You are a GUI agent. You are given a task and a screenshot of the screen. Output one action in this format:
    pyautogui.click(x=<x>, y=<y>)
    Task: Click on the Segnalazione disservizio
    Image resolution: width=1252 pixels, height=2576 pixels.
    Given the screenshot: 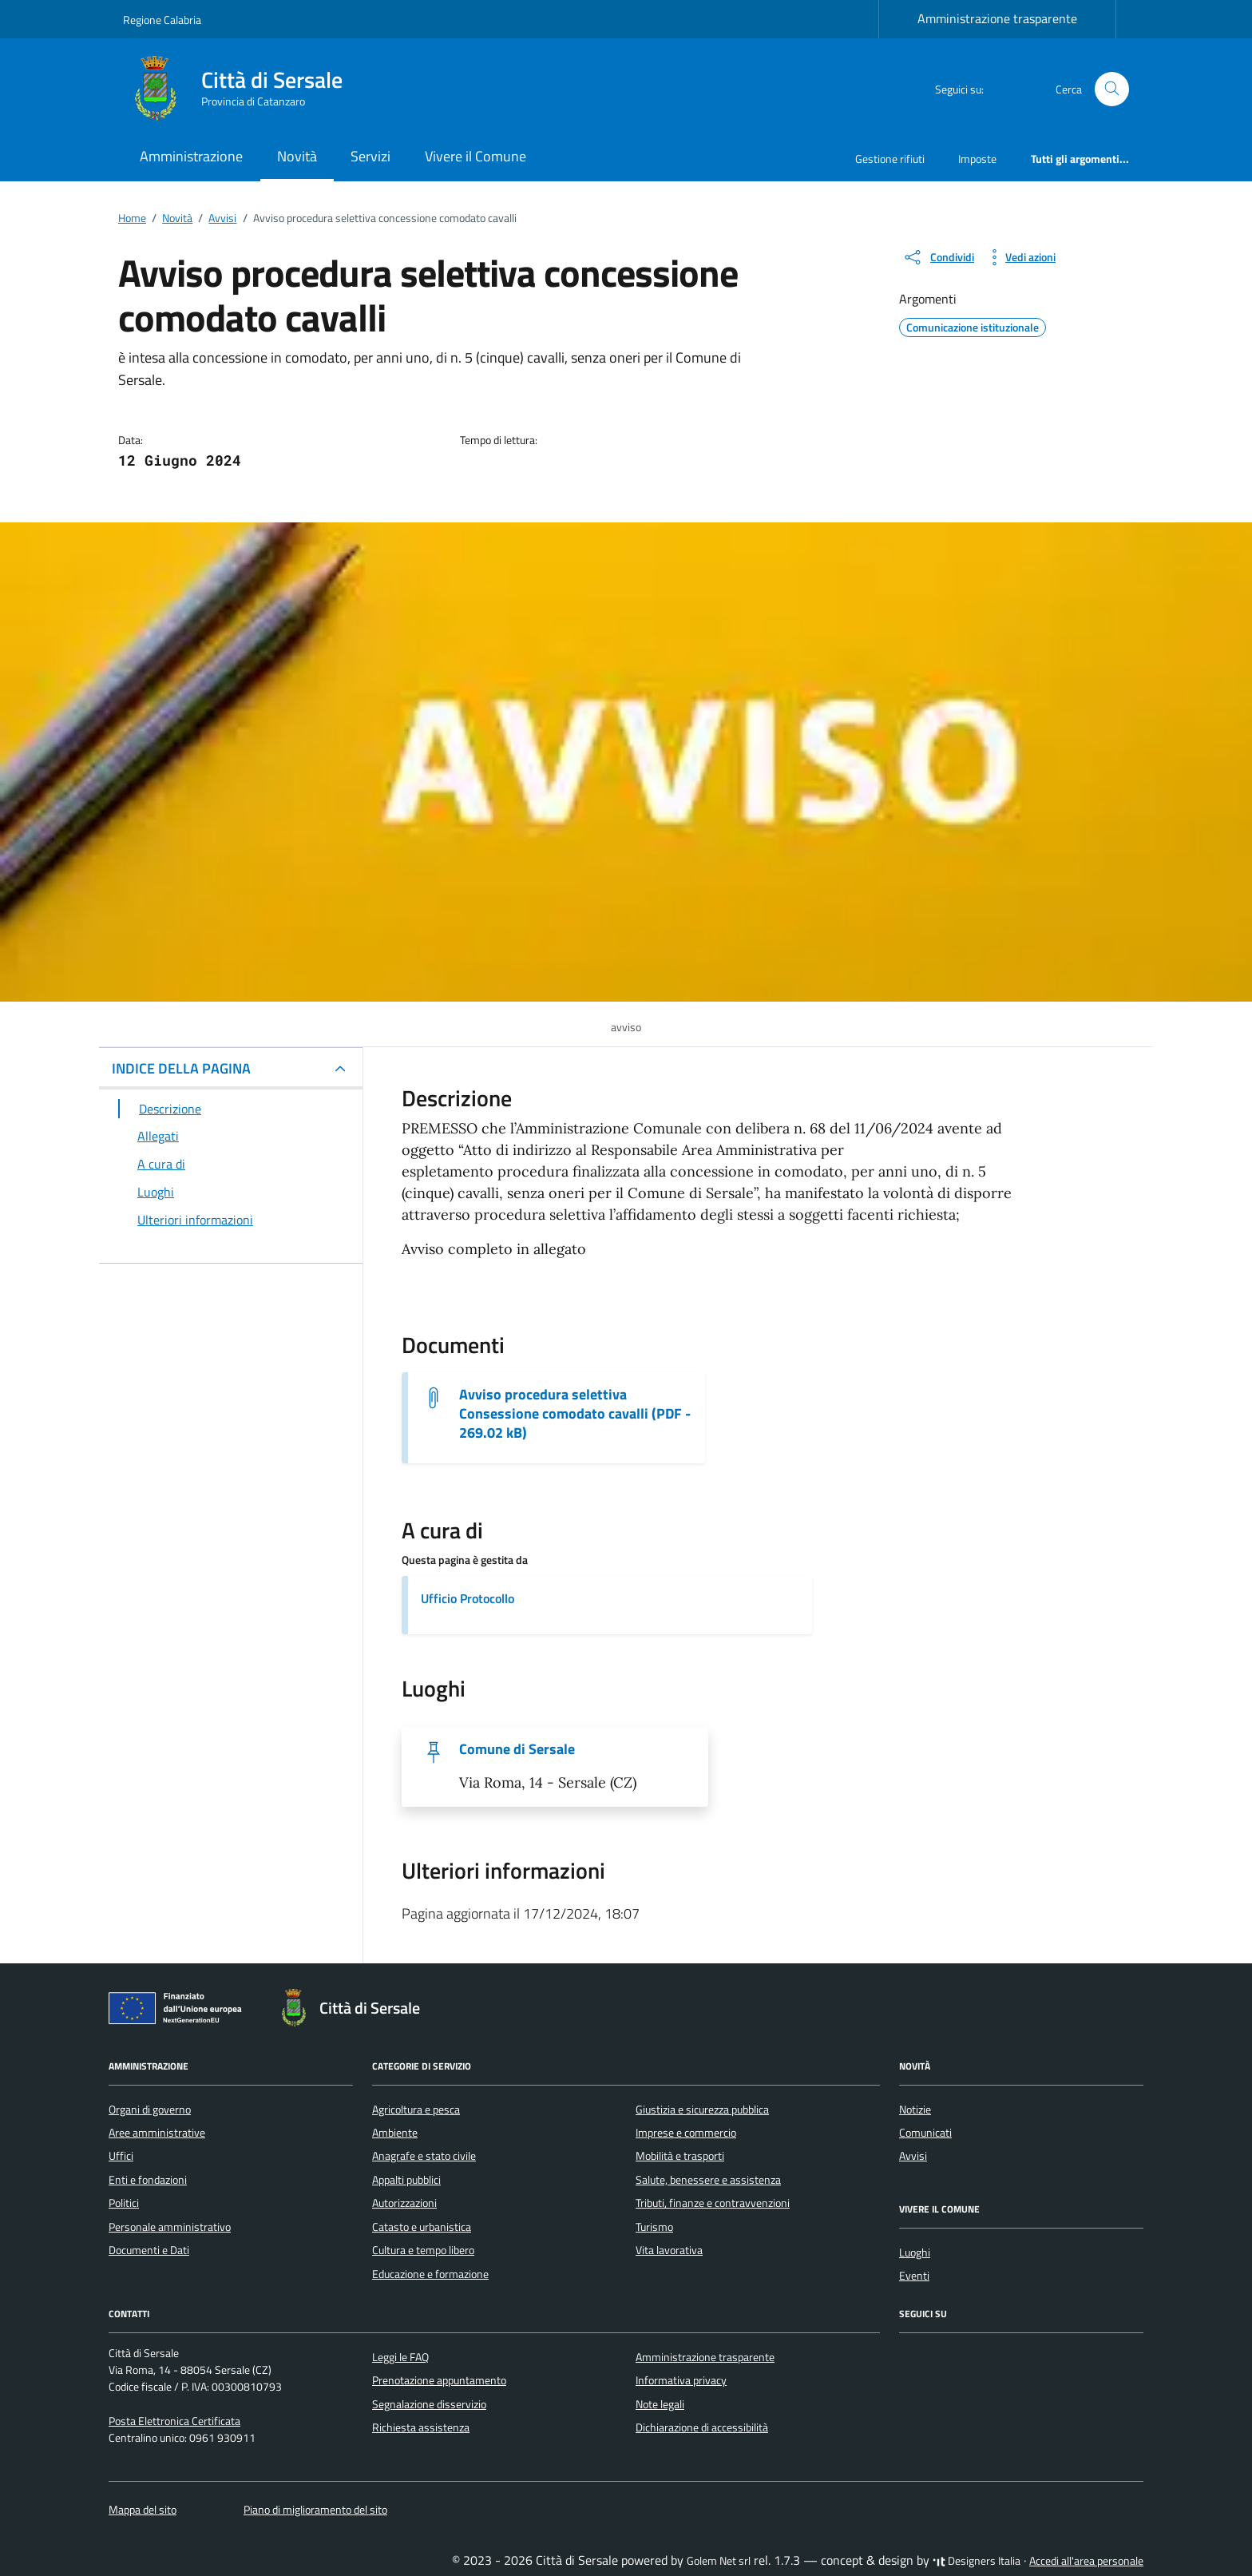 What is the action you would take?
    pyautogui.click(x=429, y=2404)
    